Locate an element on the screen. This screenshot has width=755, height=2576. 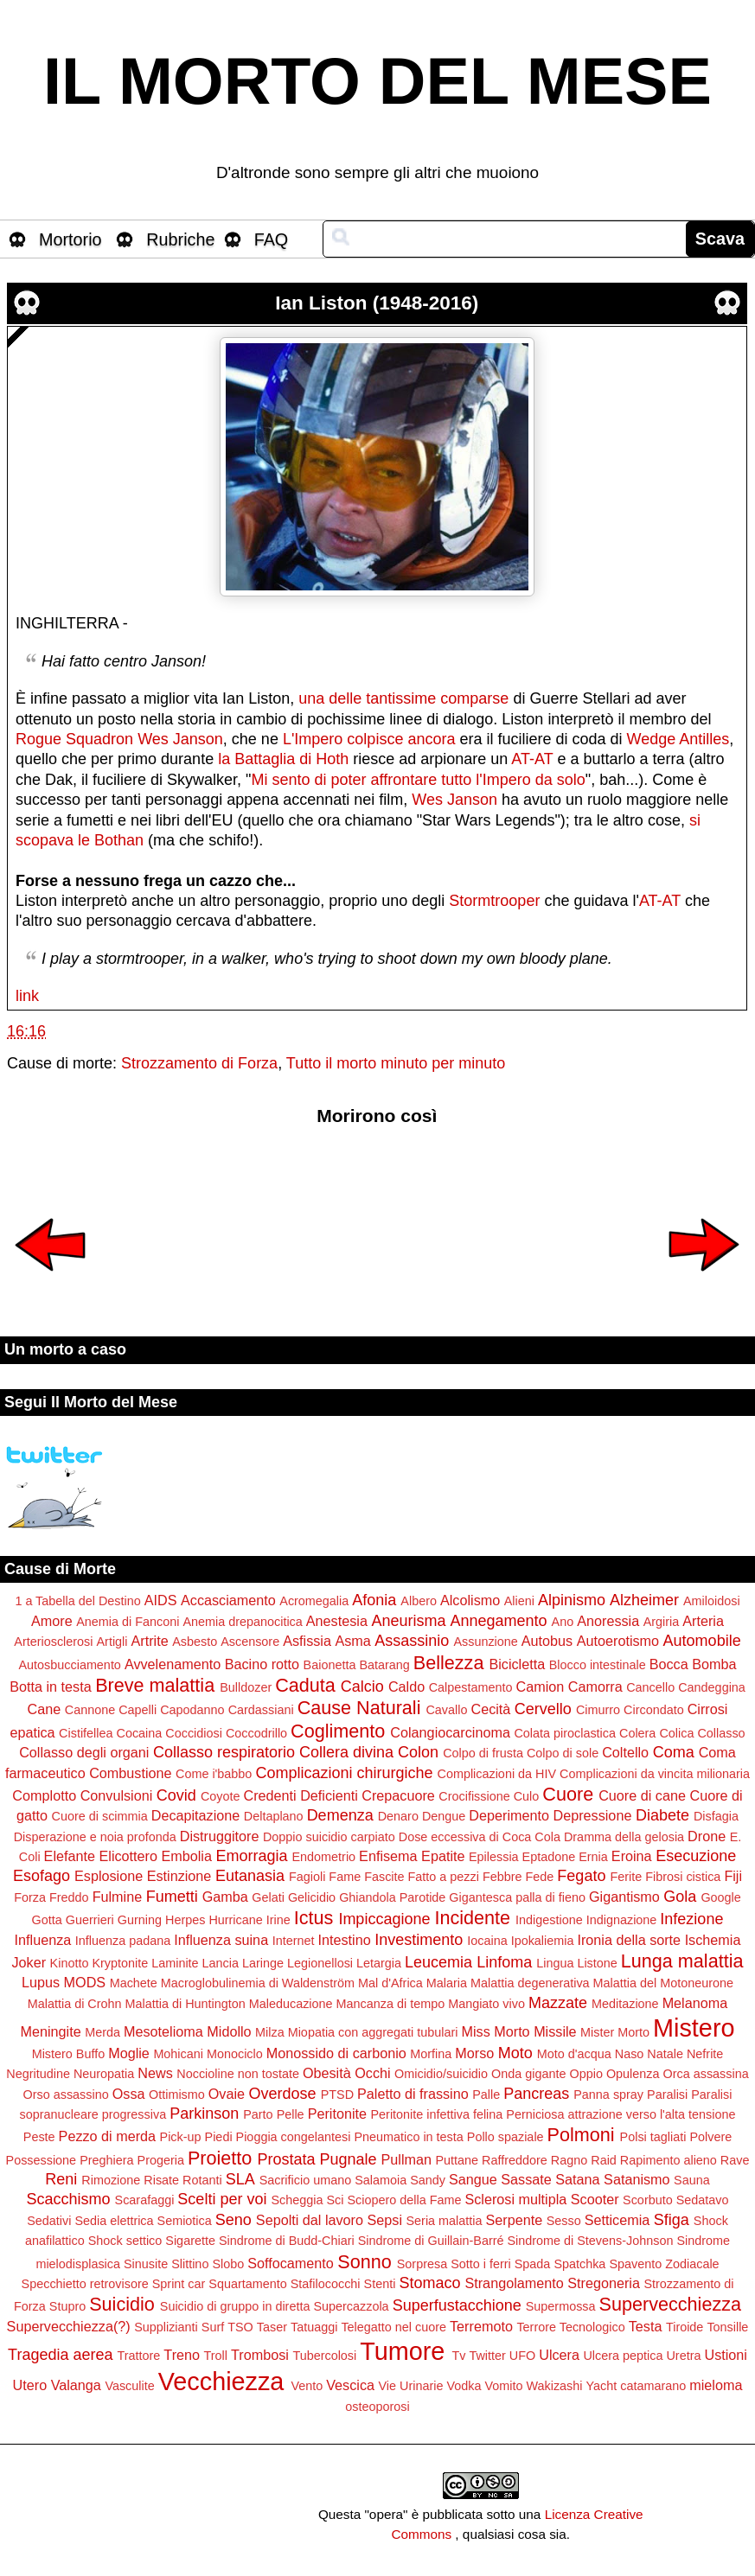
Risate is located at coordinates (161, 2180).